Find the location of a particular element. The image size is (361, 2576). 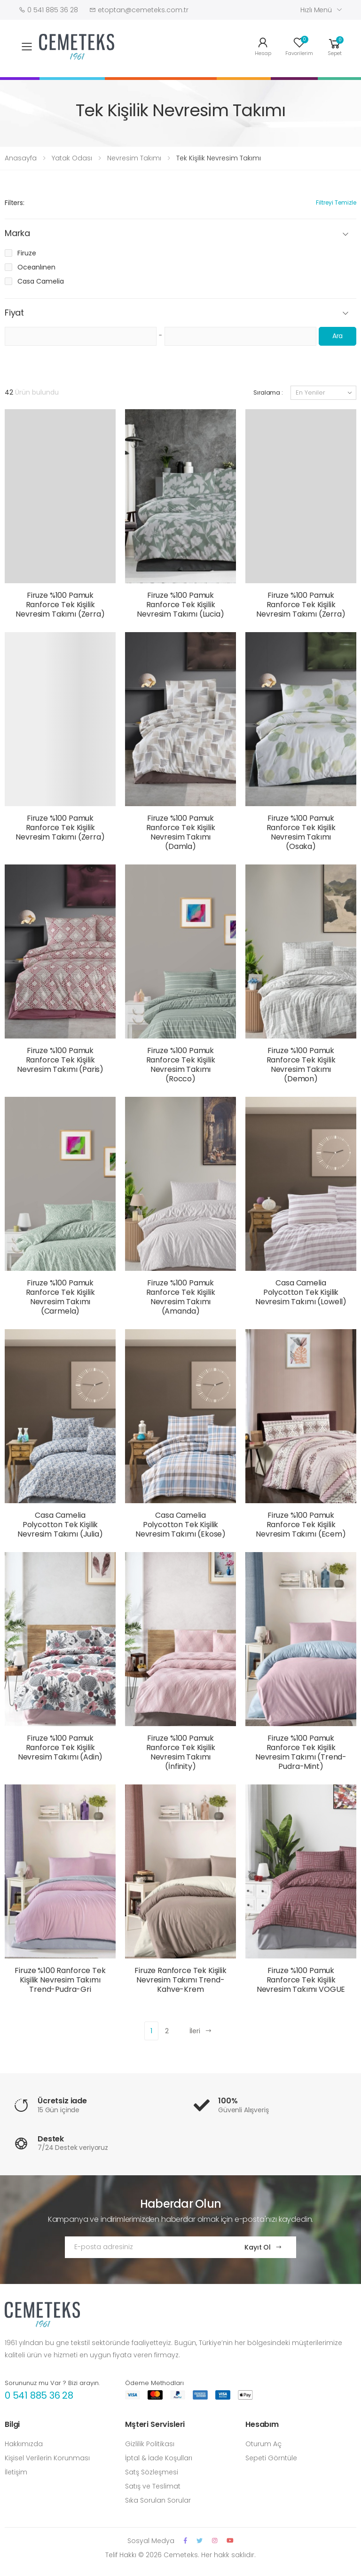

[button] is located at coordinates (334, 46).